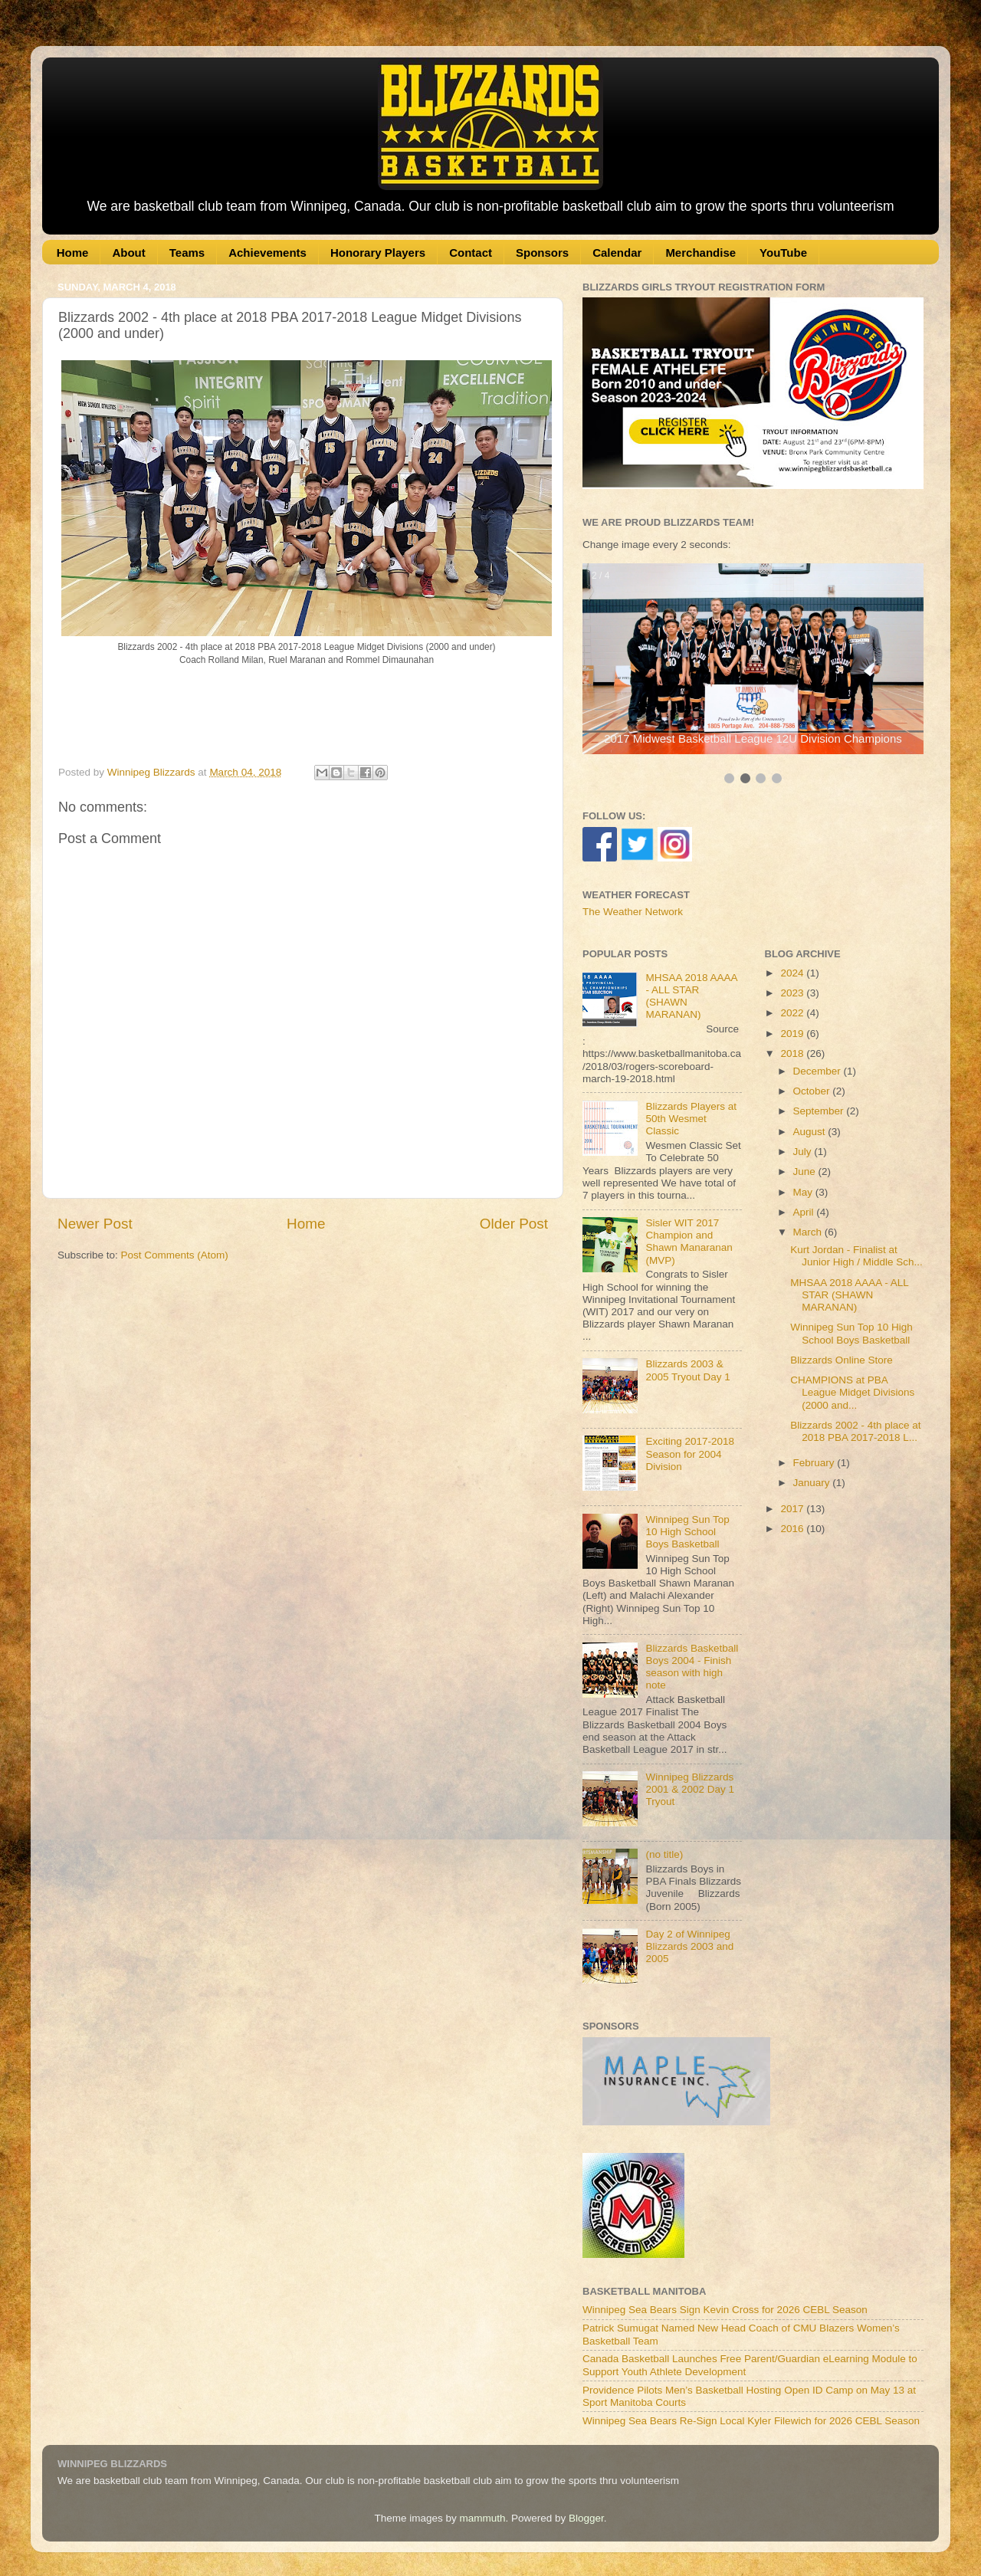  What do you see at coordinates (852, 1392) in the screenshot?
I see `CHAMPIONS at PBA League Midget Divisions (2000 and...` at bounding box center [852, 1392].